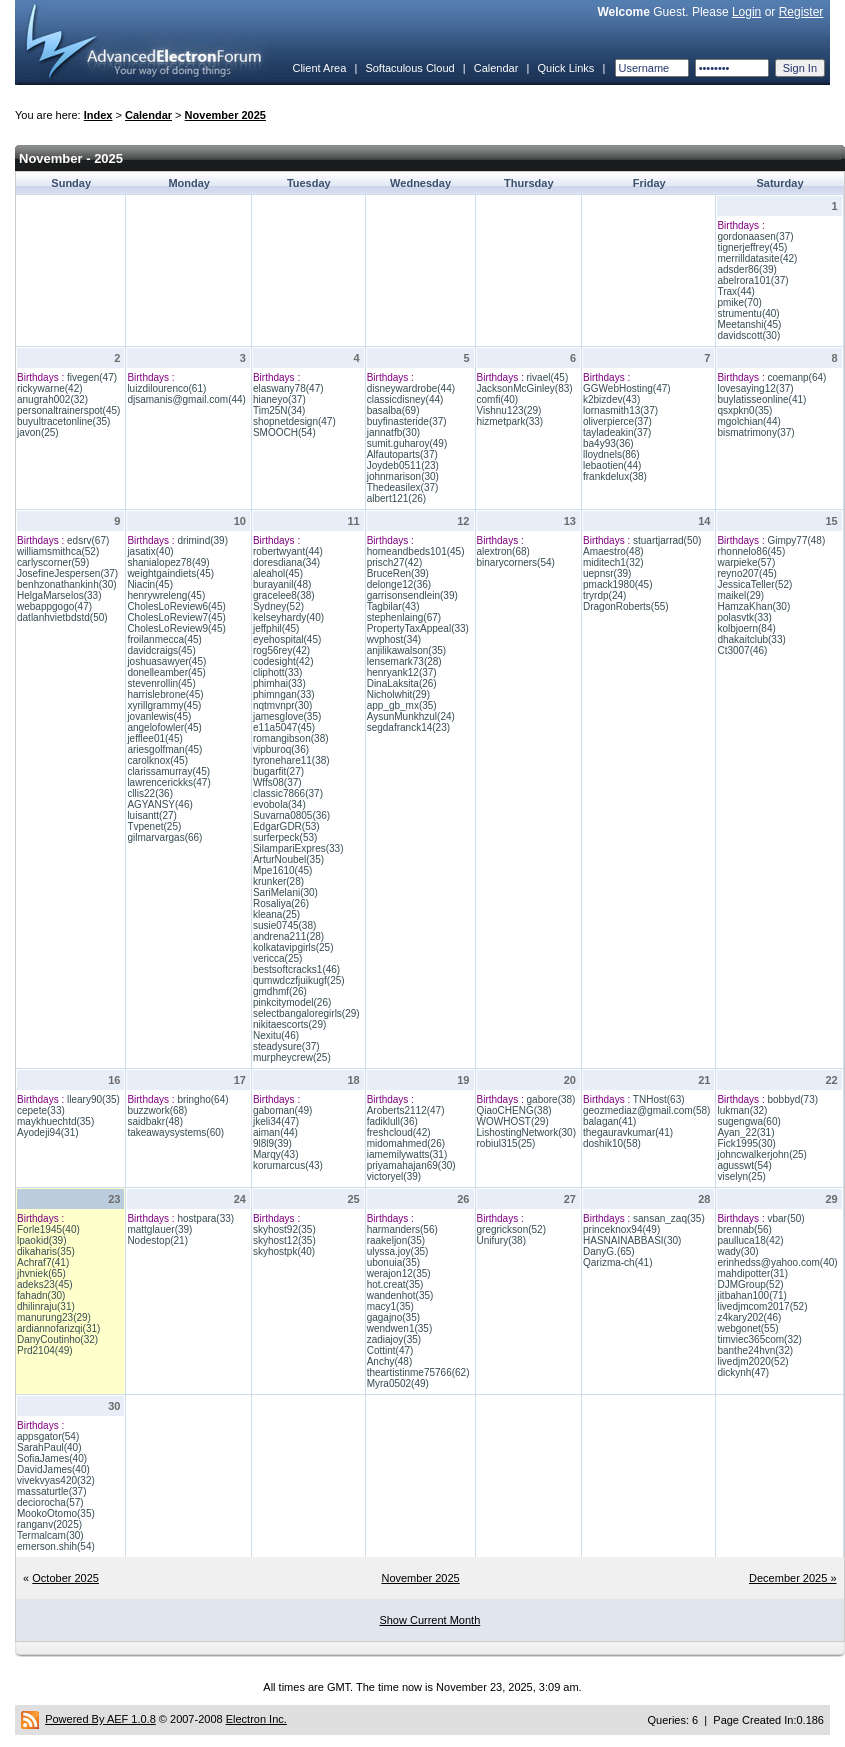 This screenshot has height=1747, width=845. What do you see at coordinates (626, 606) in the screenshot?
I see `DragonRoberts(55)` at bounding box center [626, 606].